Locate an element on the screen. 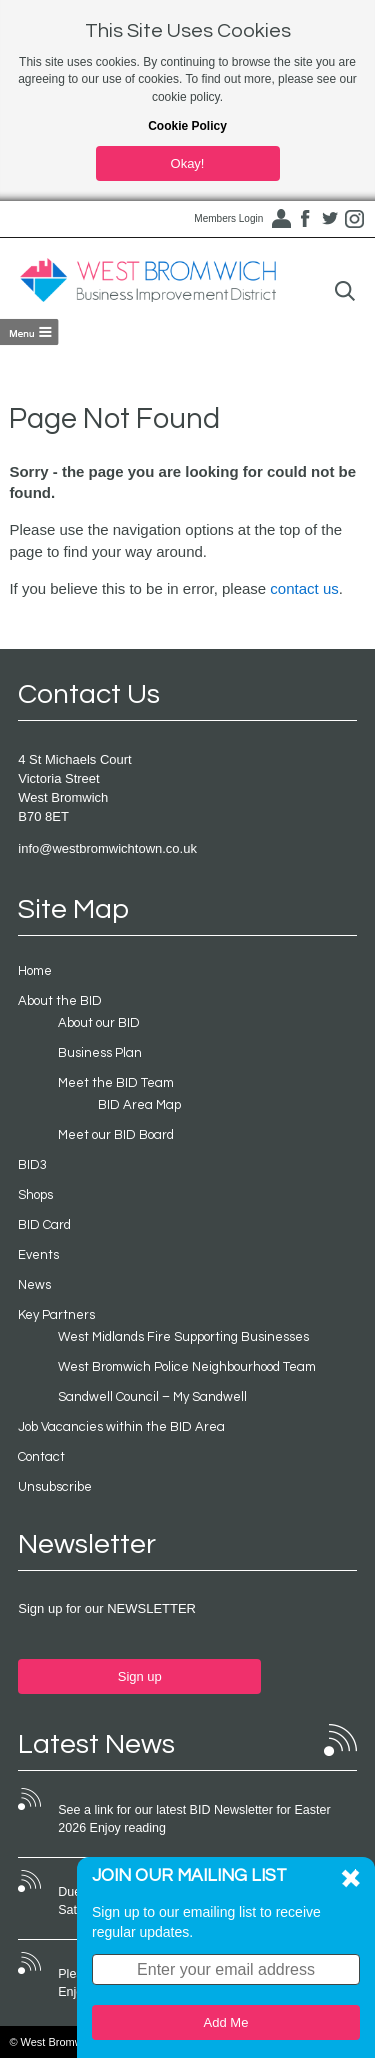 The height and width of the screenshot is (2058, 375). Instagram is located at coordinates (355, 219).